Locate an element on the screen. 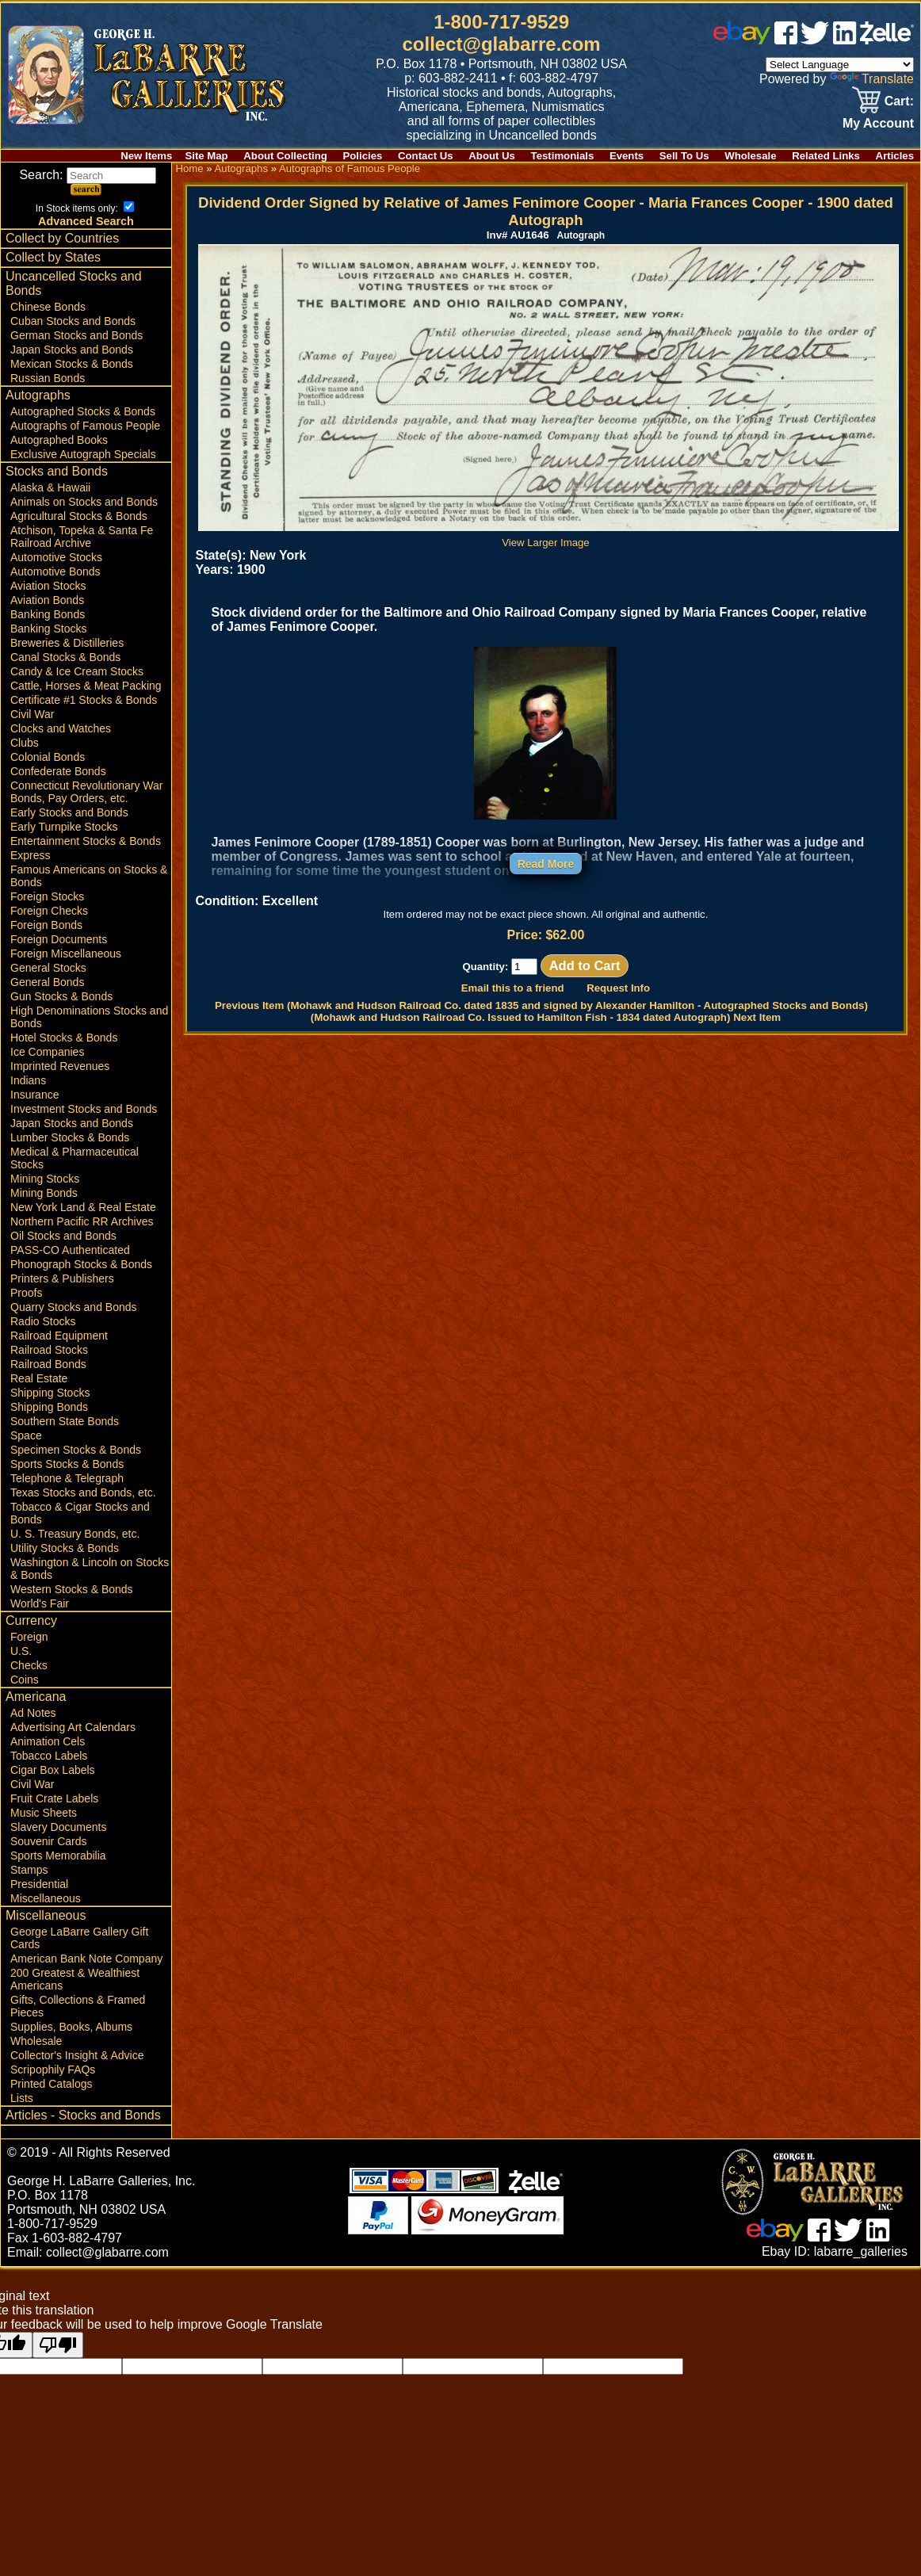 The image size is (921, 2576). Gun Stocks & Bonds is located at coordinates (61, 996).